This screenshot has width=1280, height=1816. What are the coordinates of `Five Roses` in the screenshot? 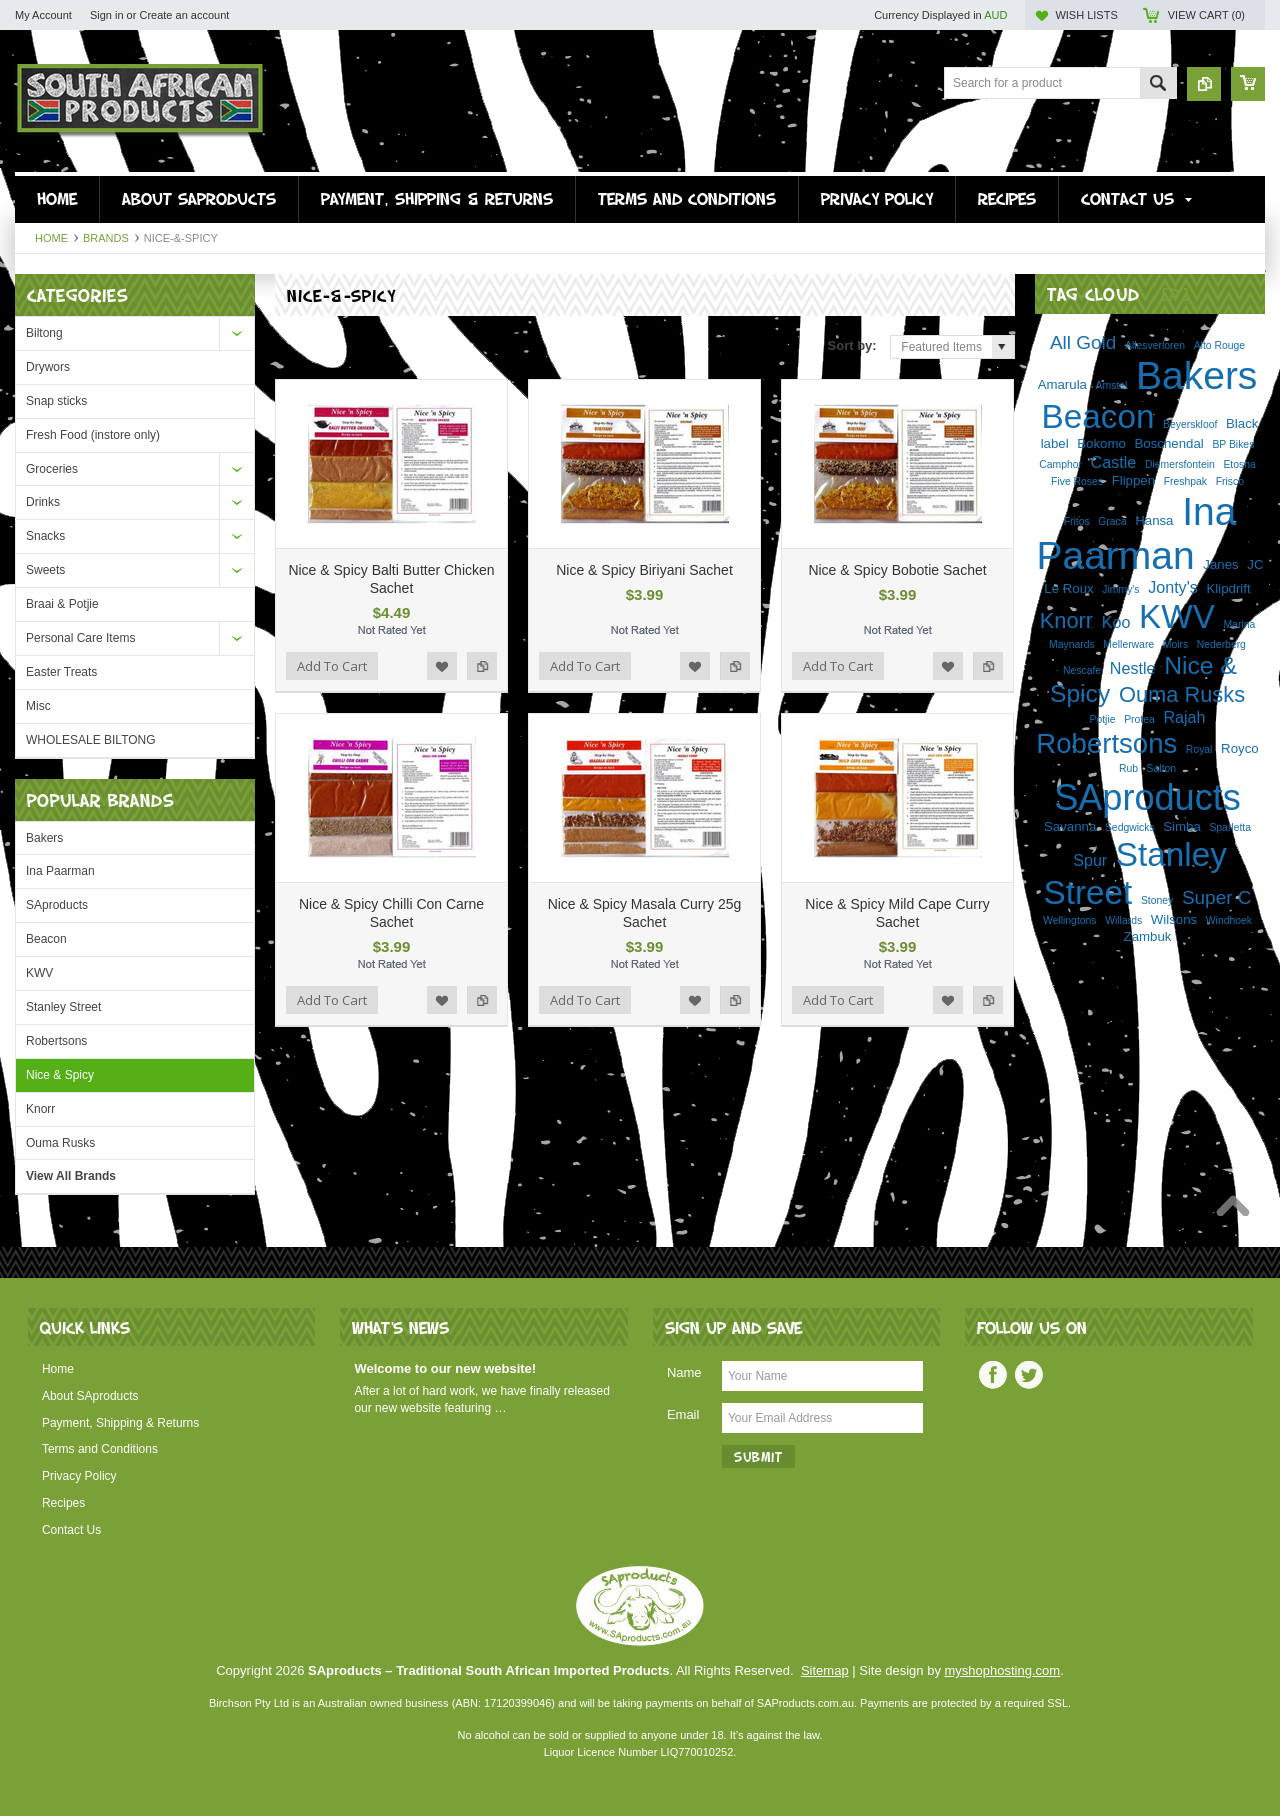 It's located at (1077, 481).